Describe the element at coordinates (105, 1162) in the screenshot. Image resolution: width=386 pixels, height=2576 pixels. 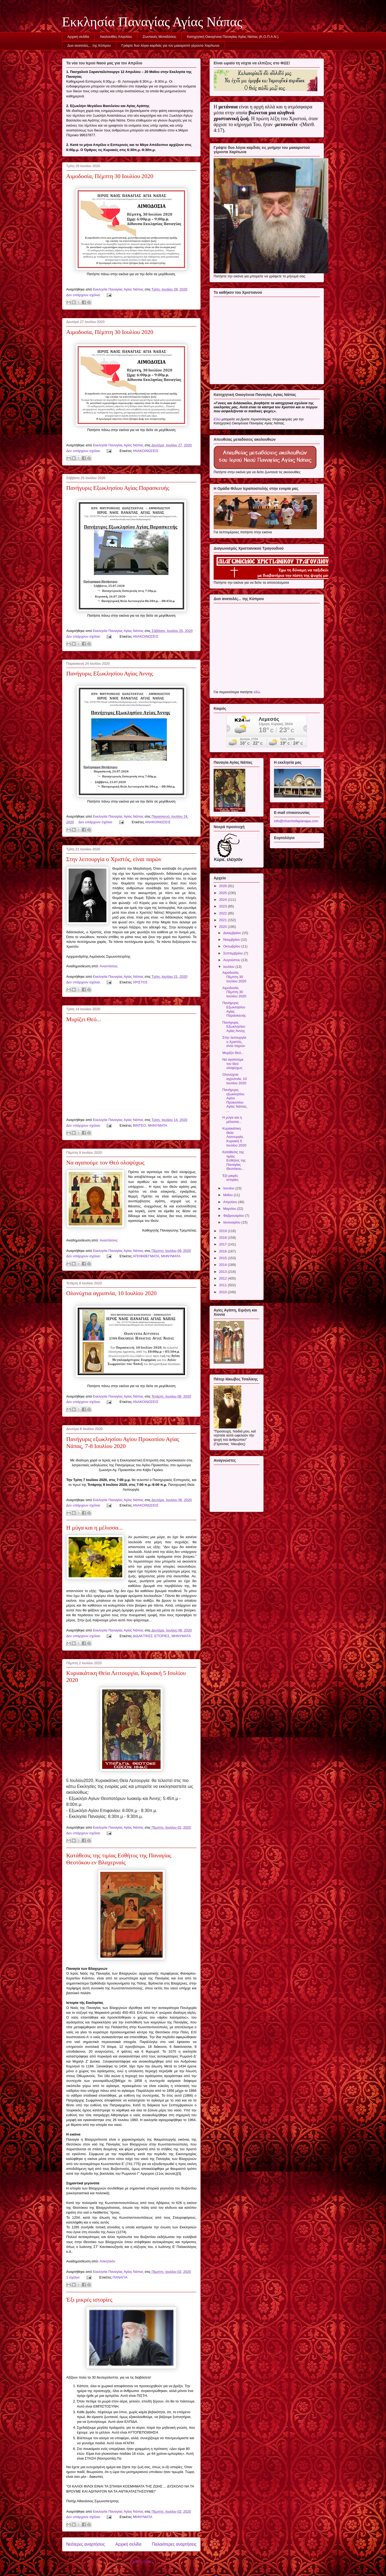
I see `Να αγαπούμε τον Θεό ολοψύχως` at that location.